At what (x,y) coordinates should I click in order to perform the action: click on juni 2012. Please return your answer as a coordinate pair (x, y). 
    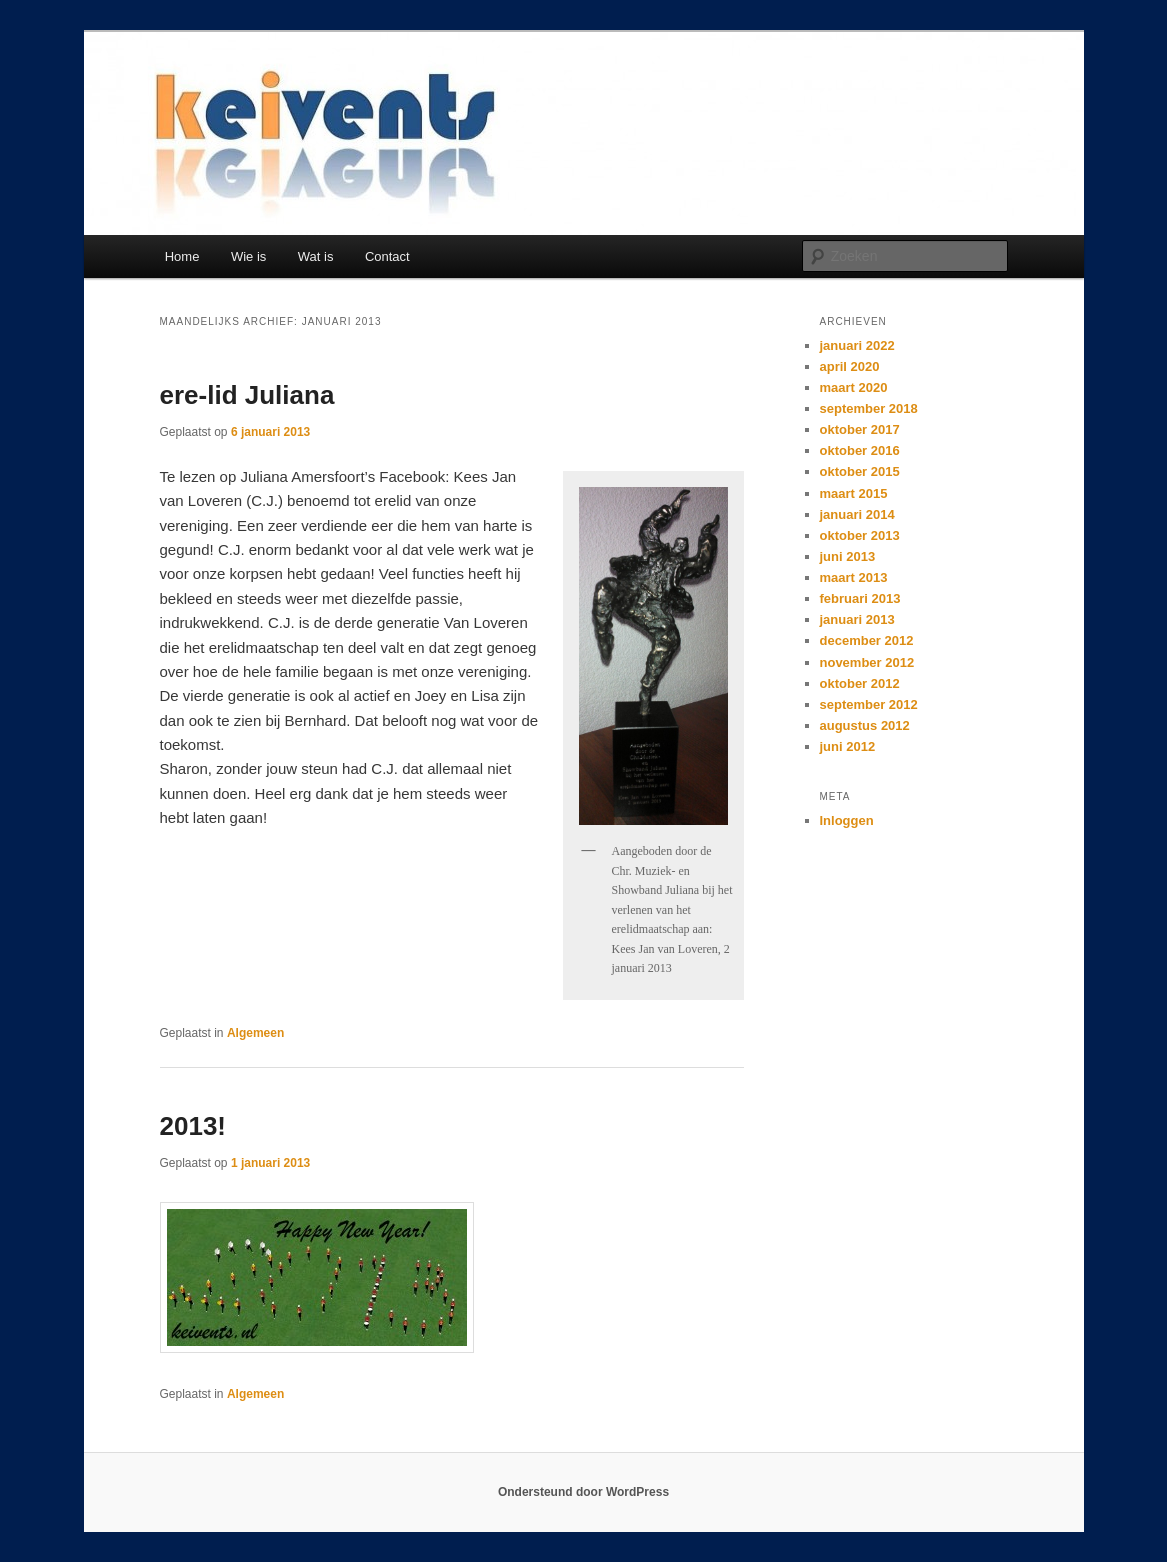
    Looking at the image, I should click on (848, 746).